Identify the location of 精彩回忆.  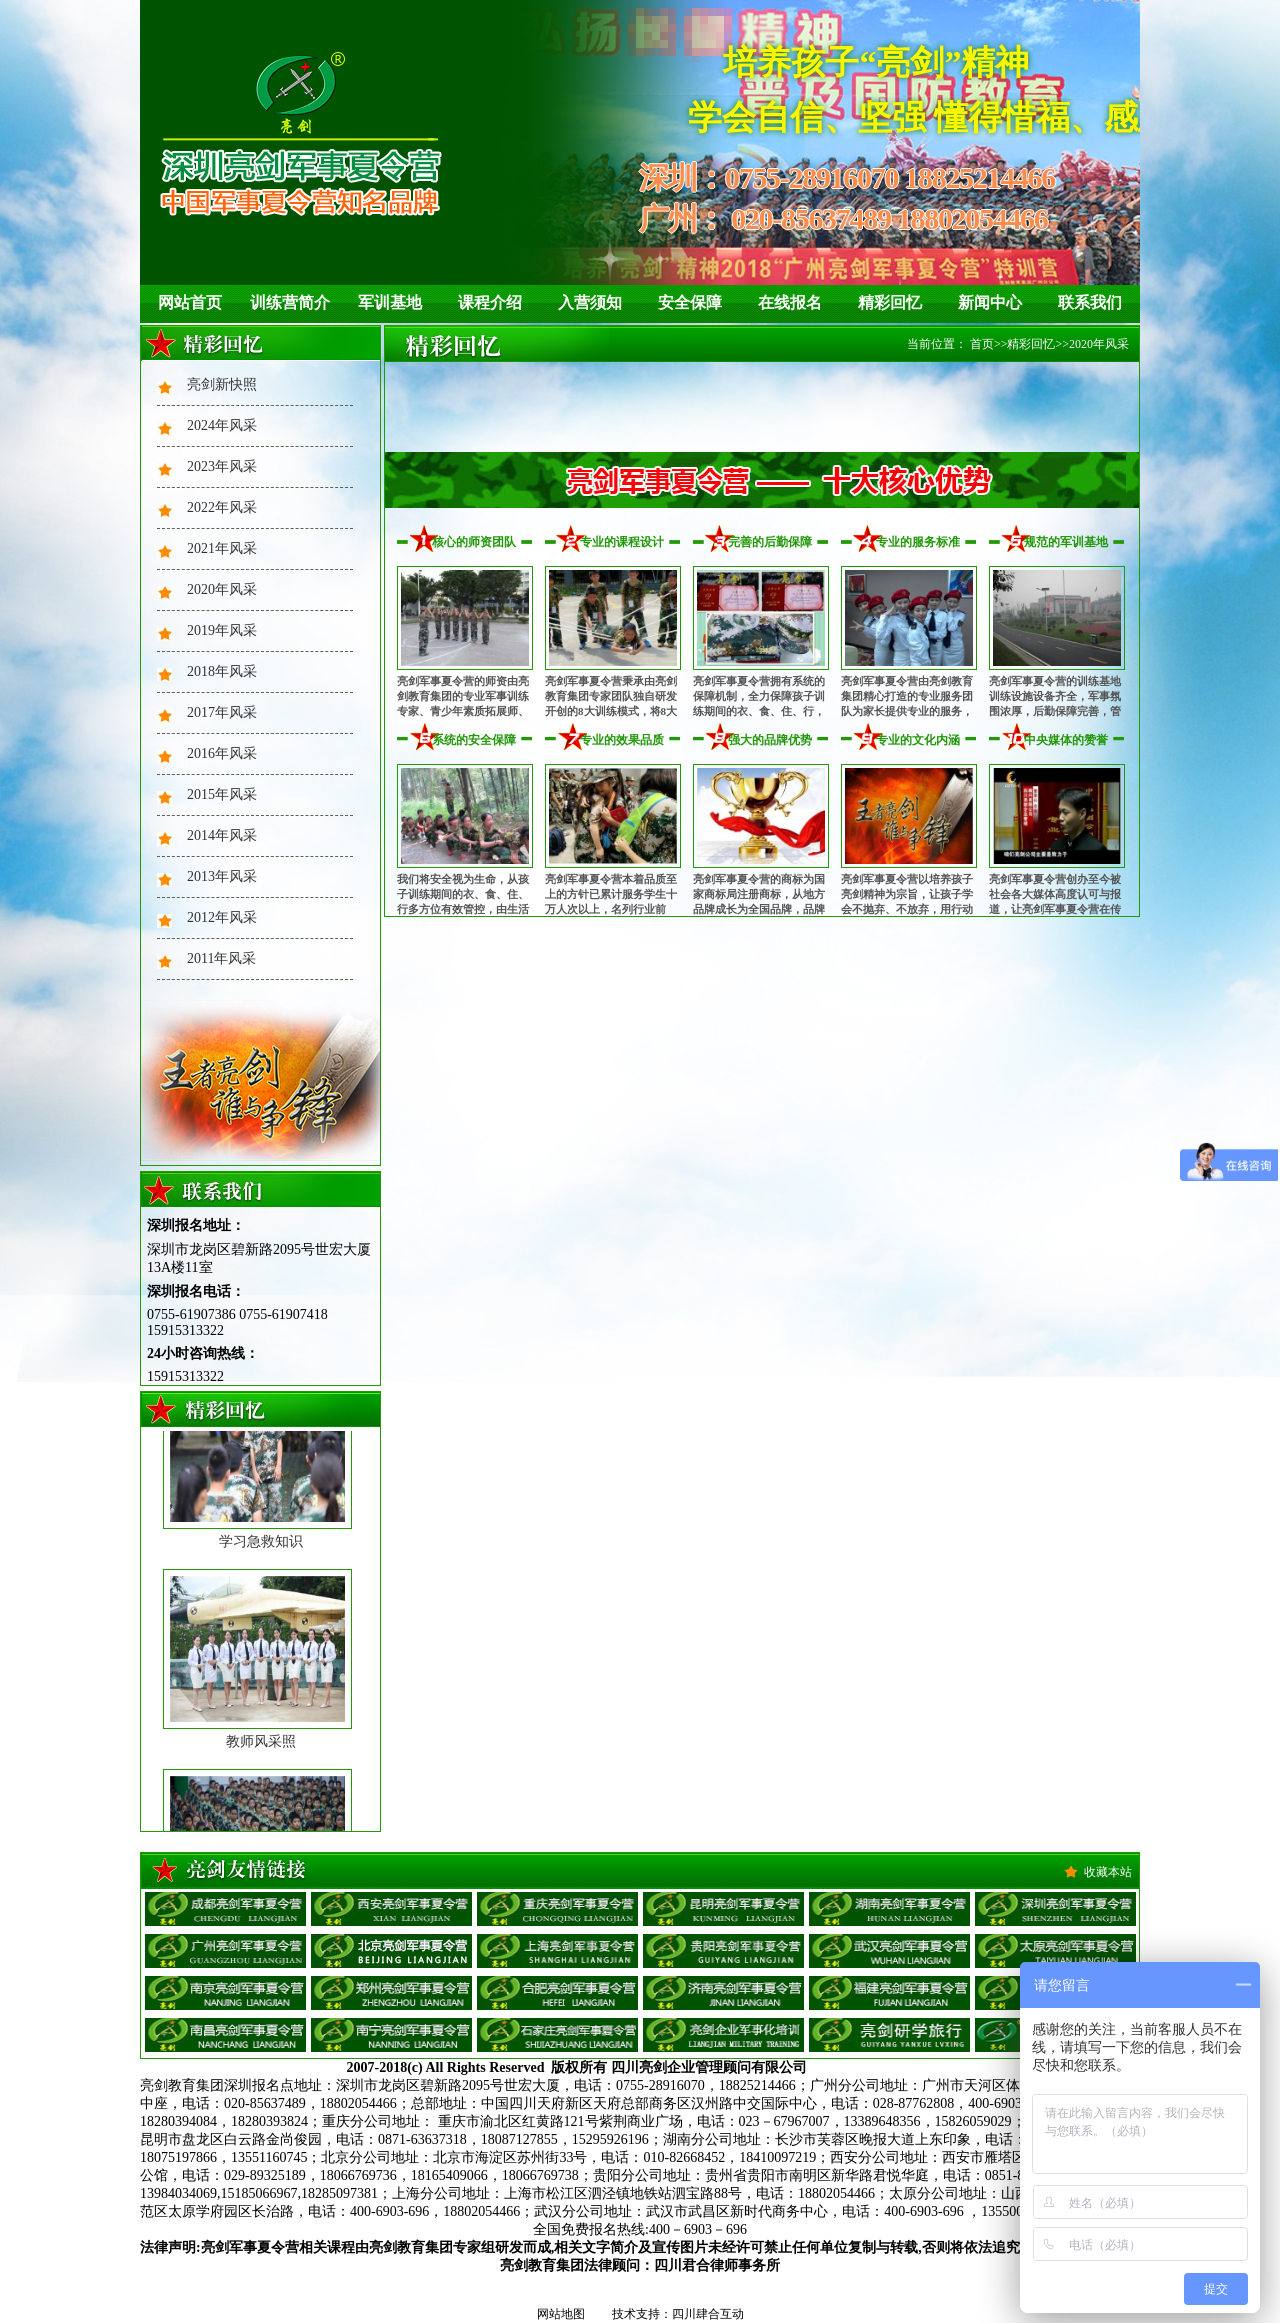
(890, 302).